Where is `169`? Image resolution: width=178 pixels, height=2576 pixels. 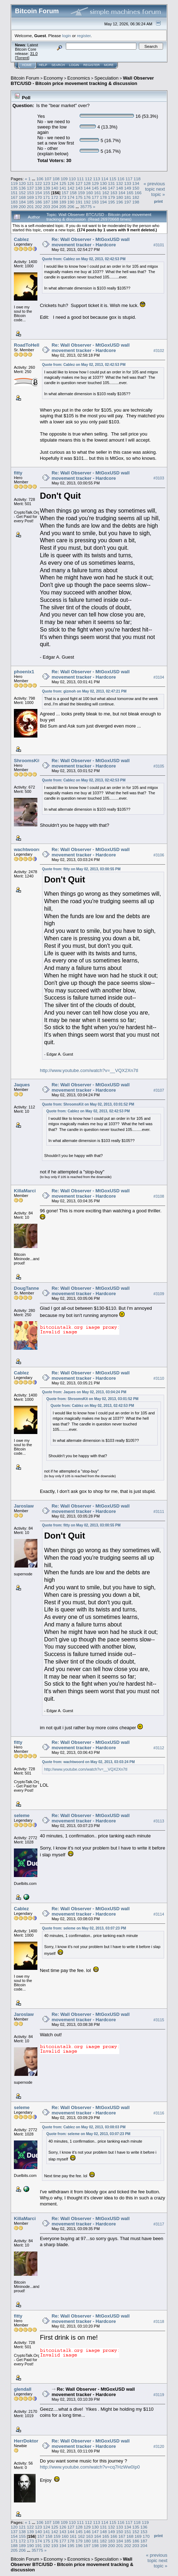
169 is located at coordinates (30, 197).